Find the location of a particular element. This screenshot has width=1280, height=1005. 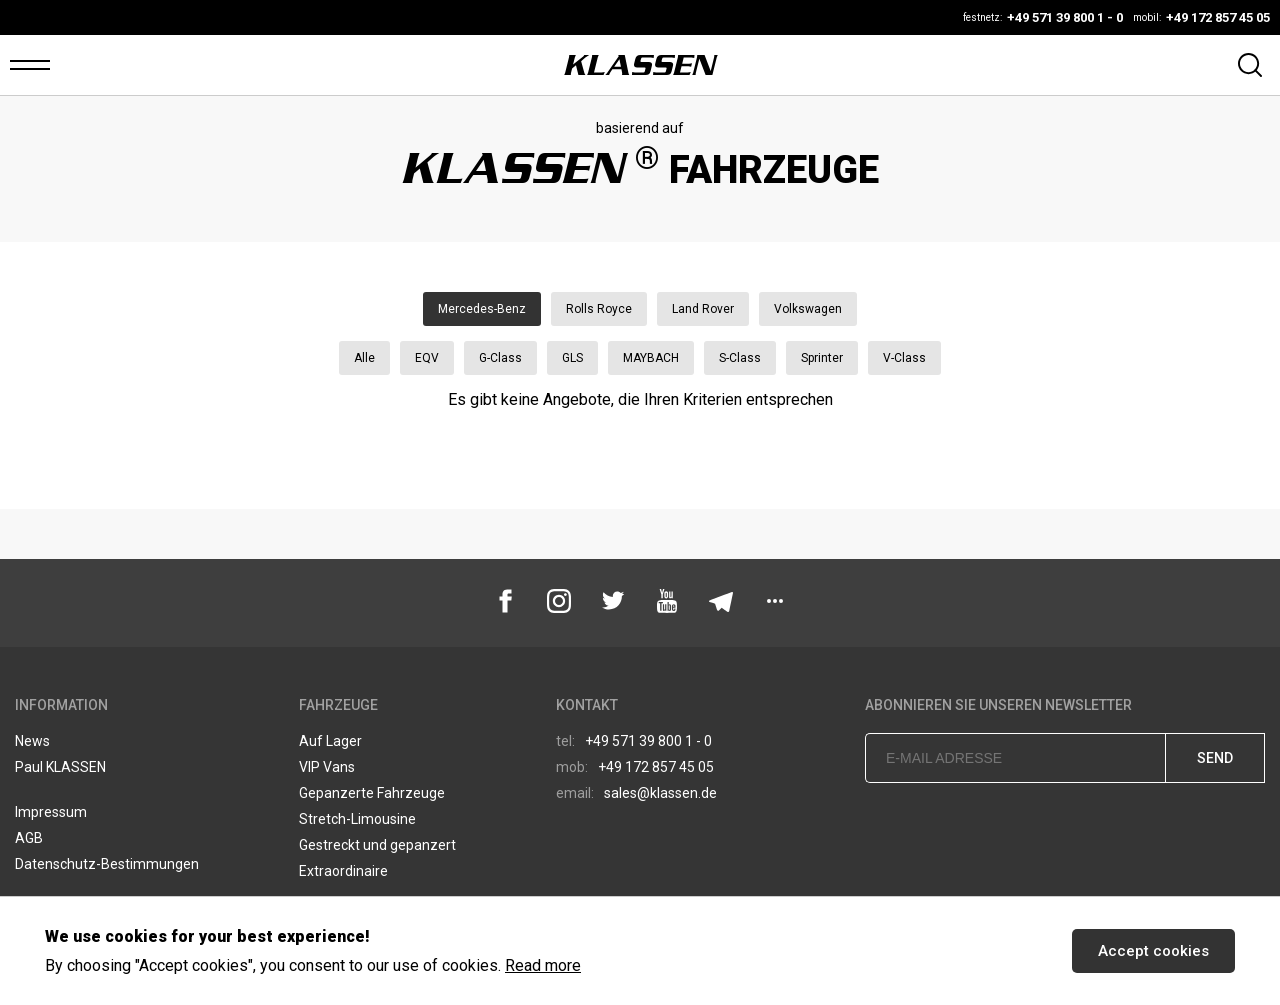

sales@klassen.de is located at coordinates (636, 793).